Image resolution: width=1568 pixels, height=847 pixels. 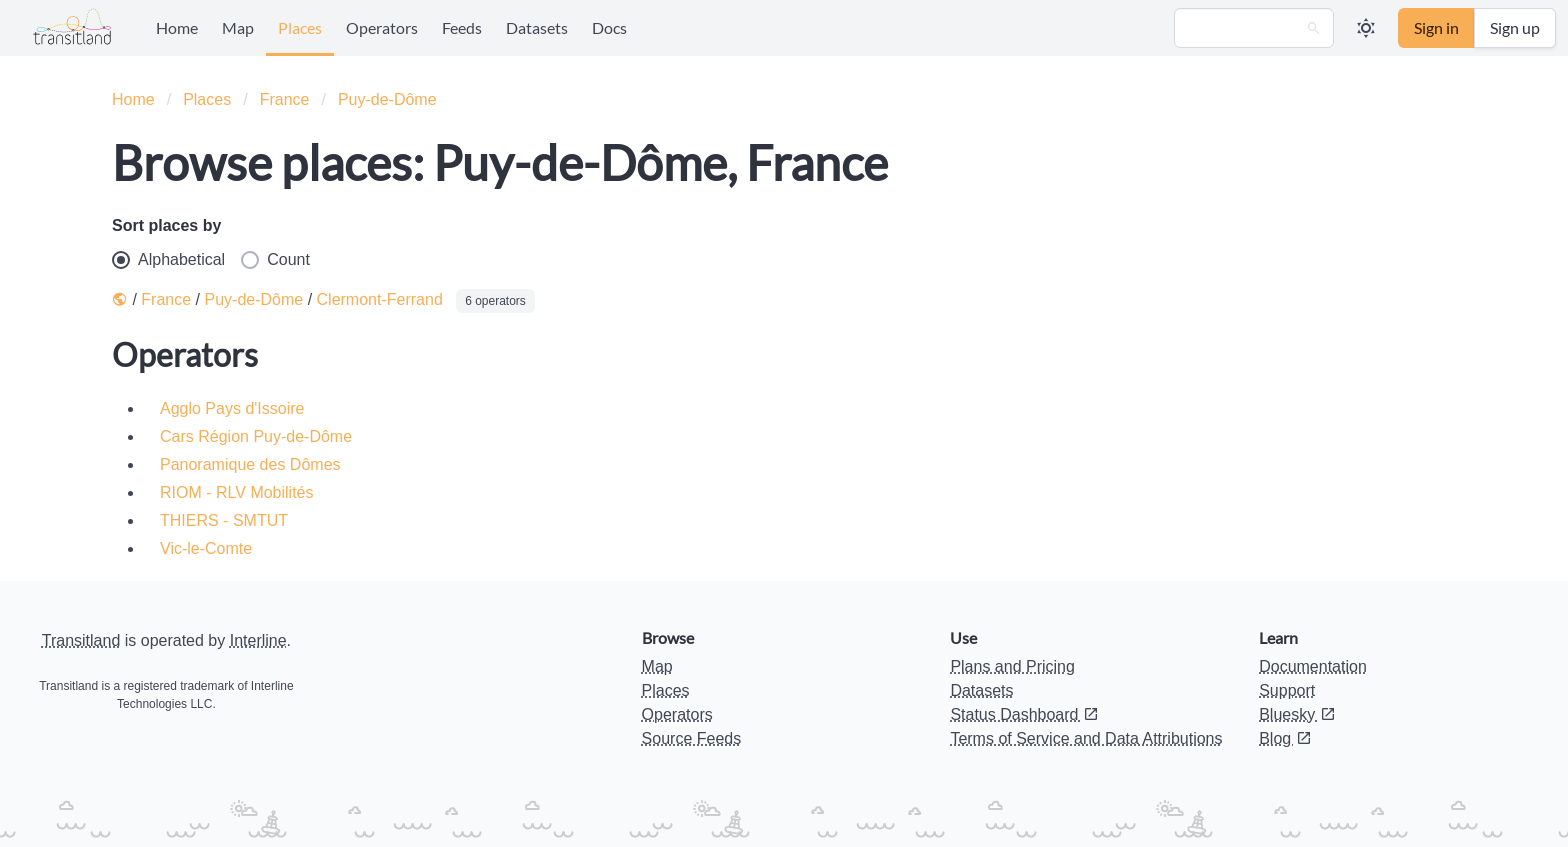 What do you see at coordinates (692, 738) in the screenshot?
I see `Source Feeds` at bounding box center [692, 738].